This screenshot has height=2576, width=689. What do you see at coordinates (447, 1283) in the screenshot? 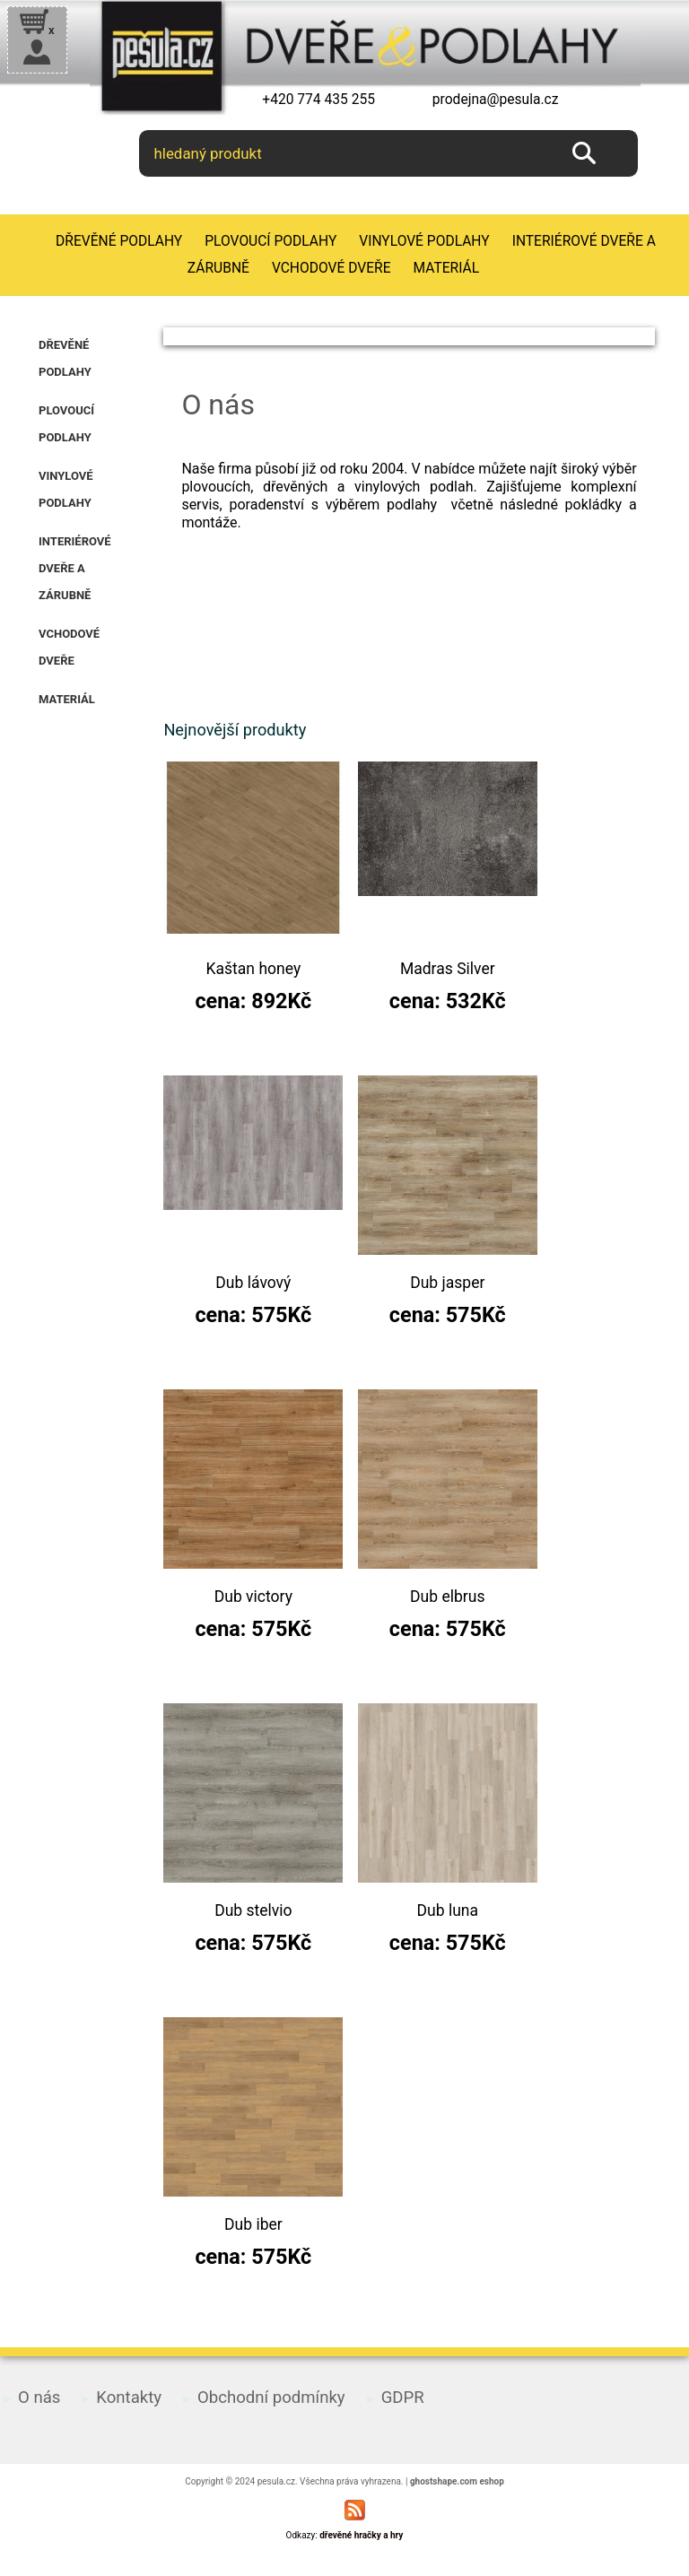
I see `Dub jasper` at bounding box center [447, 1283].